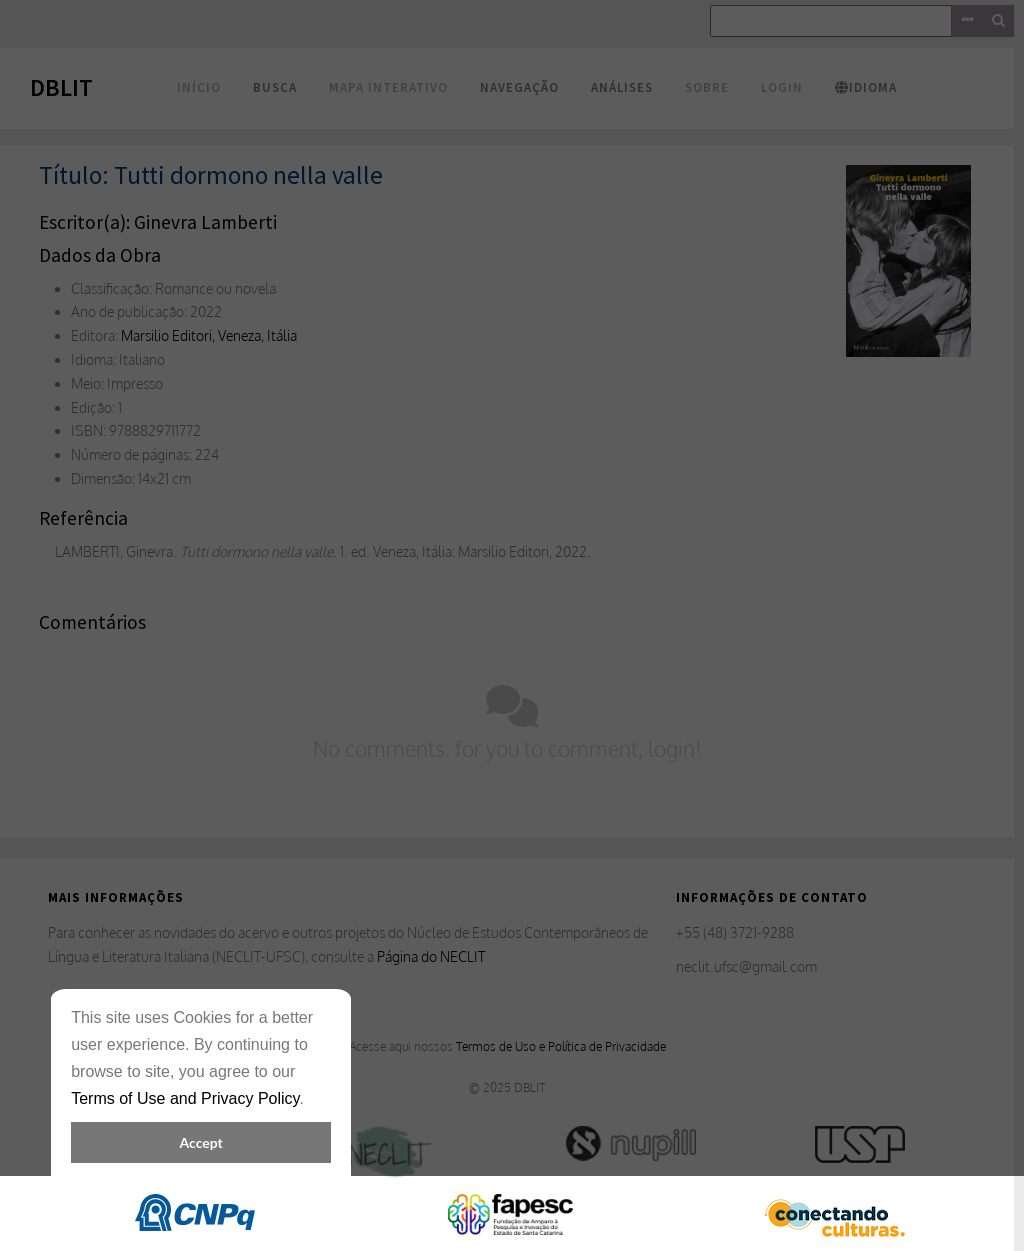 This screenshot has height=1251, width=1024. What do you see at coordinates (201, 1142) in the screenshot?
I see `Accept` at bounding box center [201, 1142].